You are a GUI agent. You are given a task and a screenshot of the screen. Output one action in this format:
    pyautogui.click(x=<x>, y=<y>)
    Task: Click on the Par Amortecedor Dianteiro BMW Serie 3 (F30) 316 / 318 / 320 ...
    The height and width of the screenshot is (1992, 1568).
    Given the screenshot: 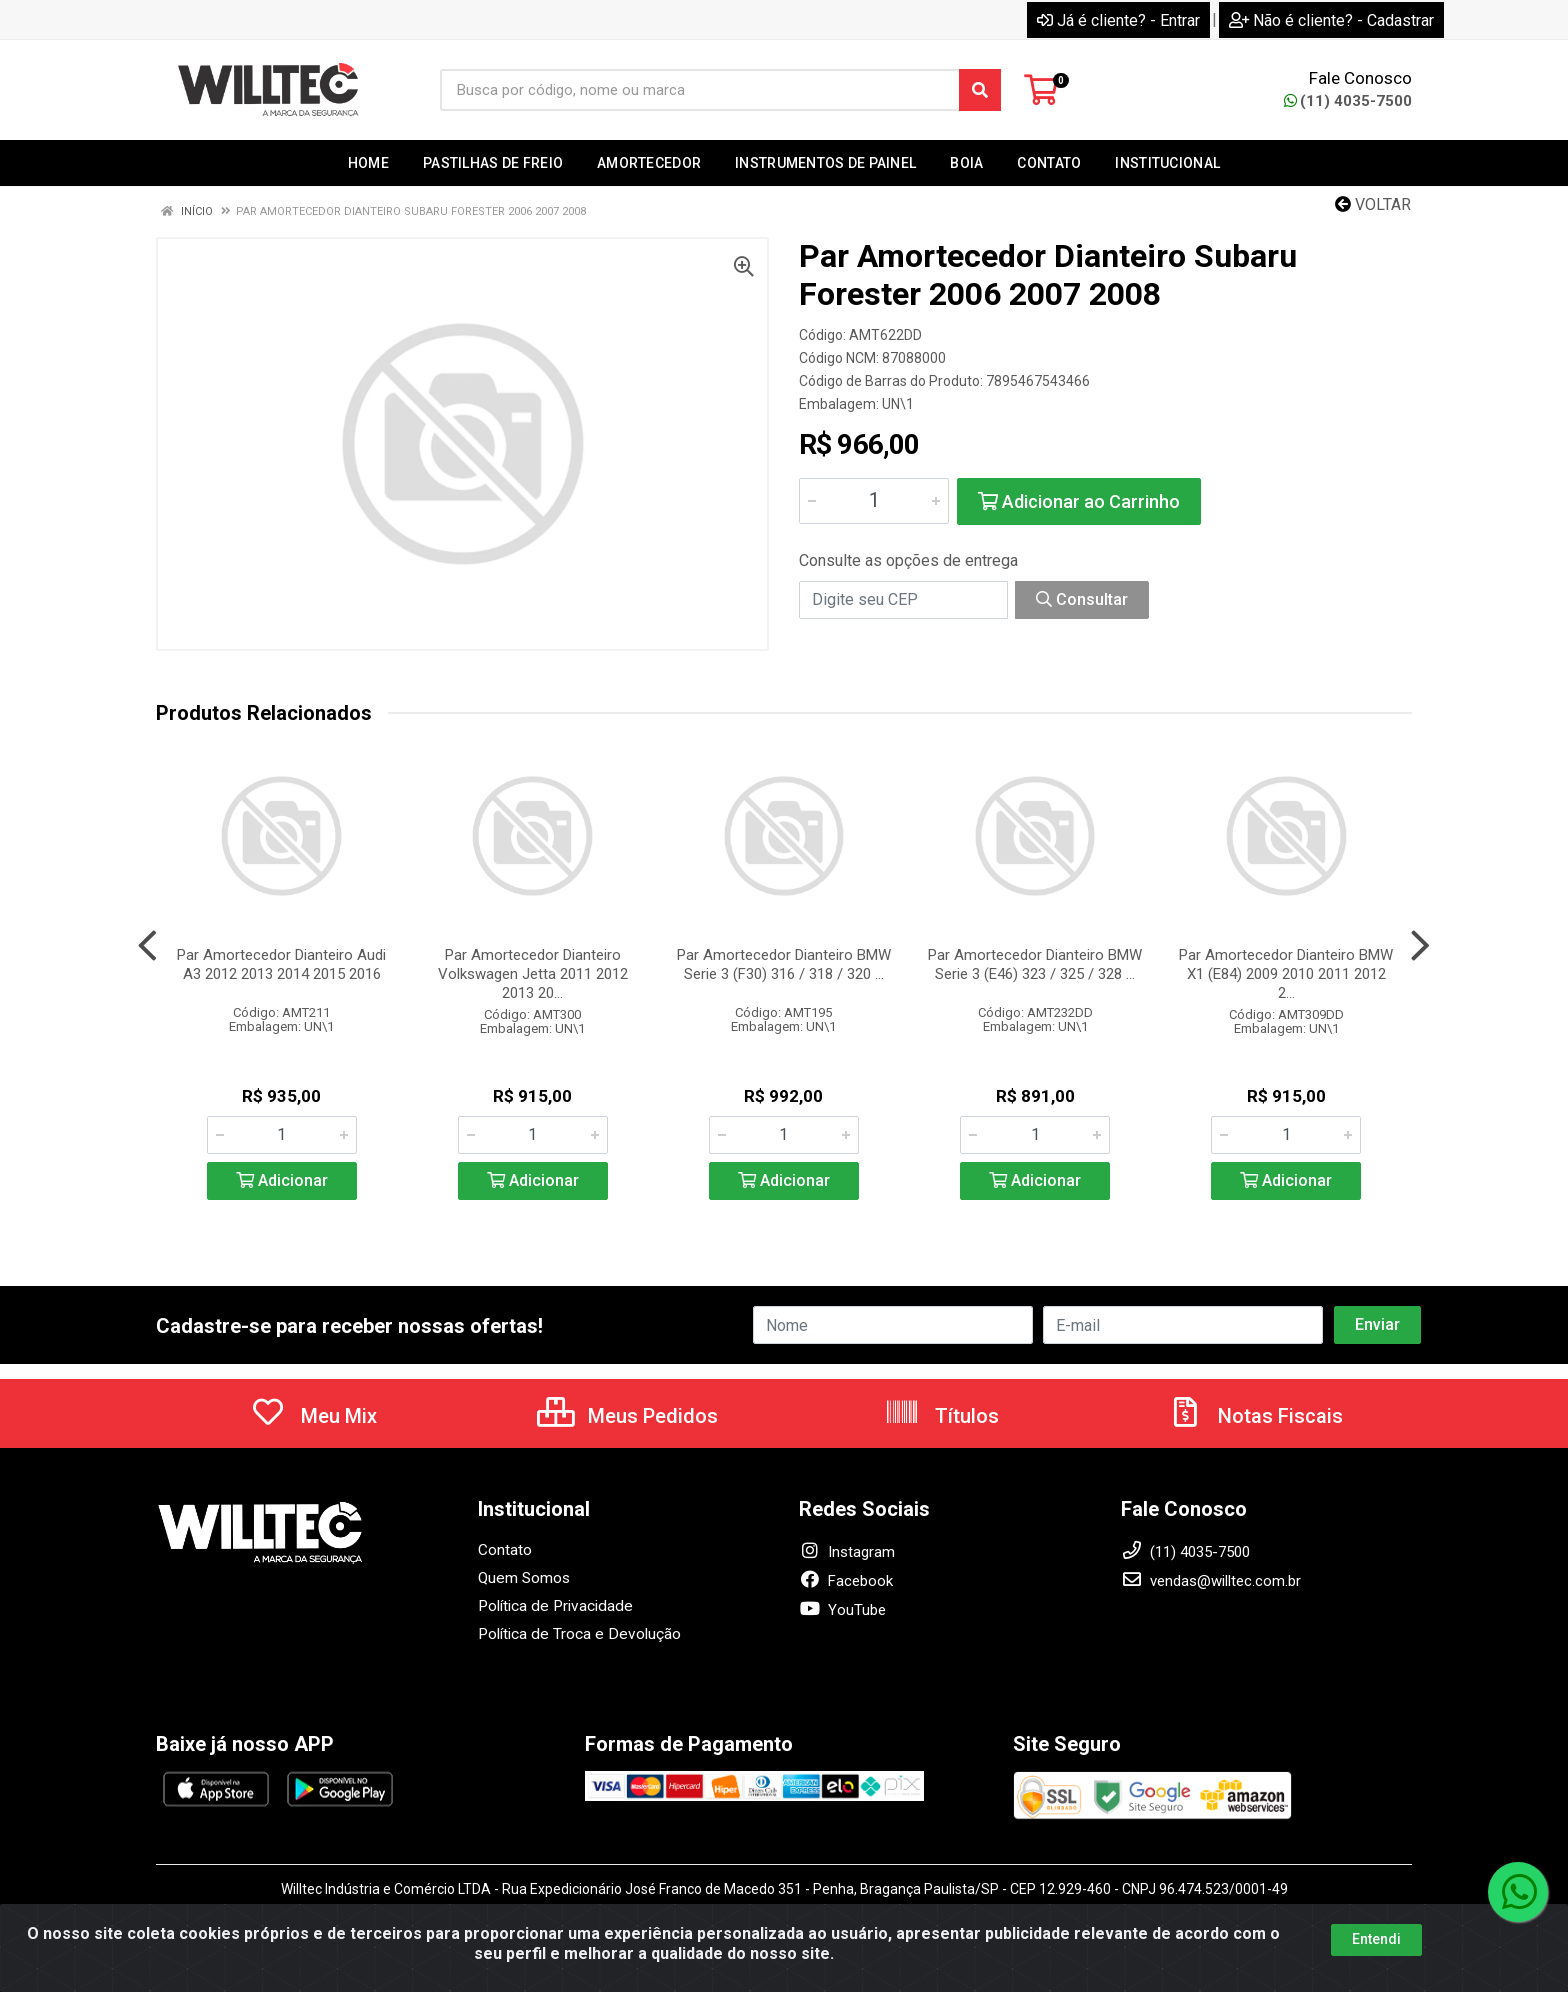 What is the action you would take?
    pyautogui.click(x=784, y=964)
    